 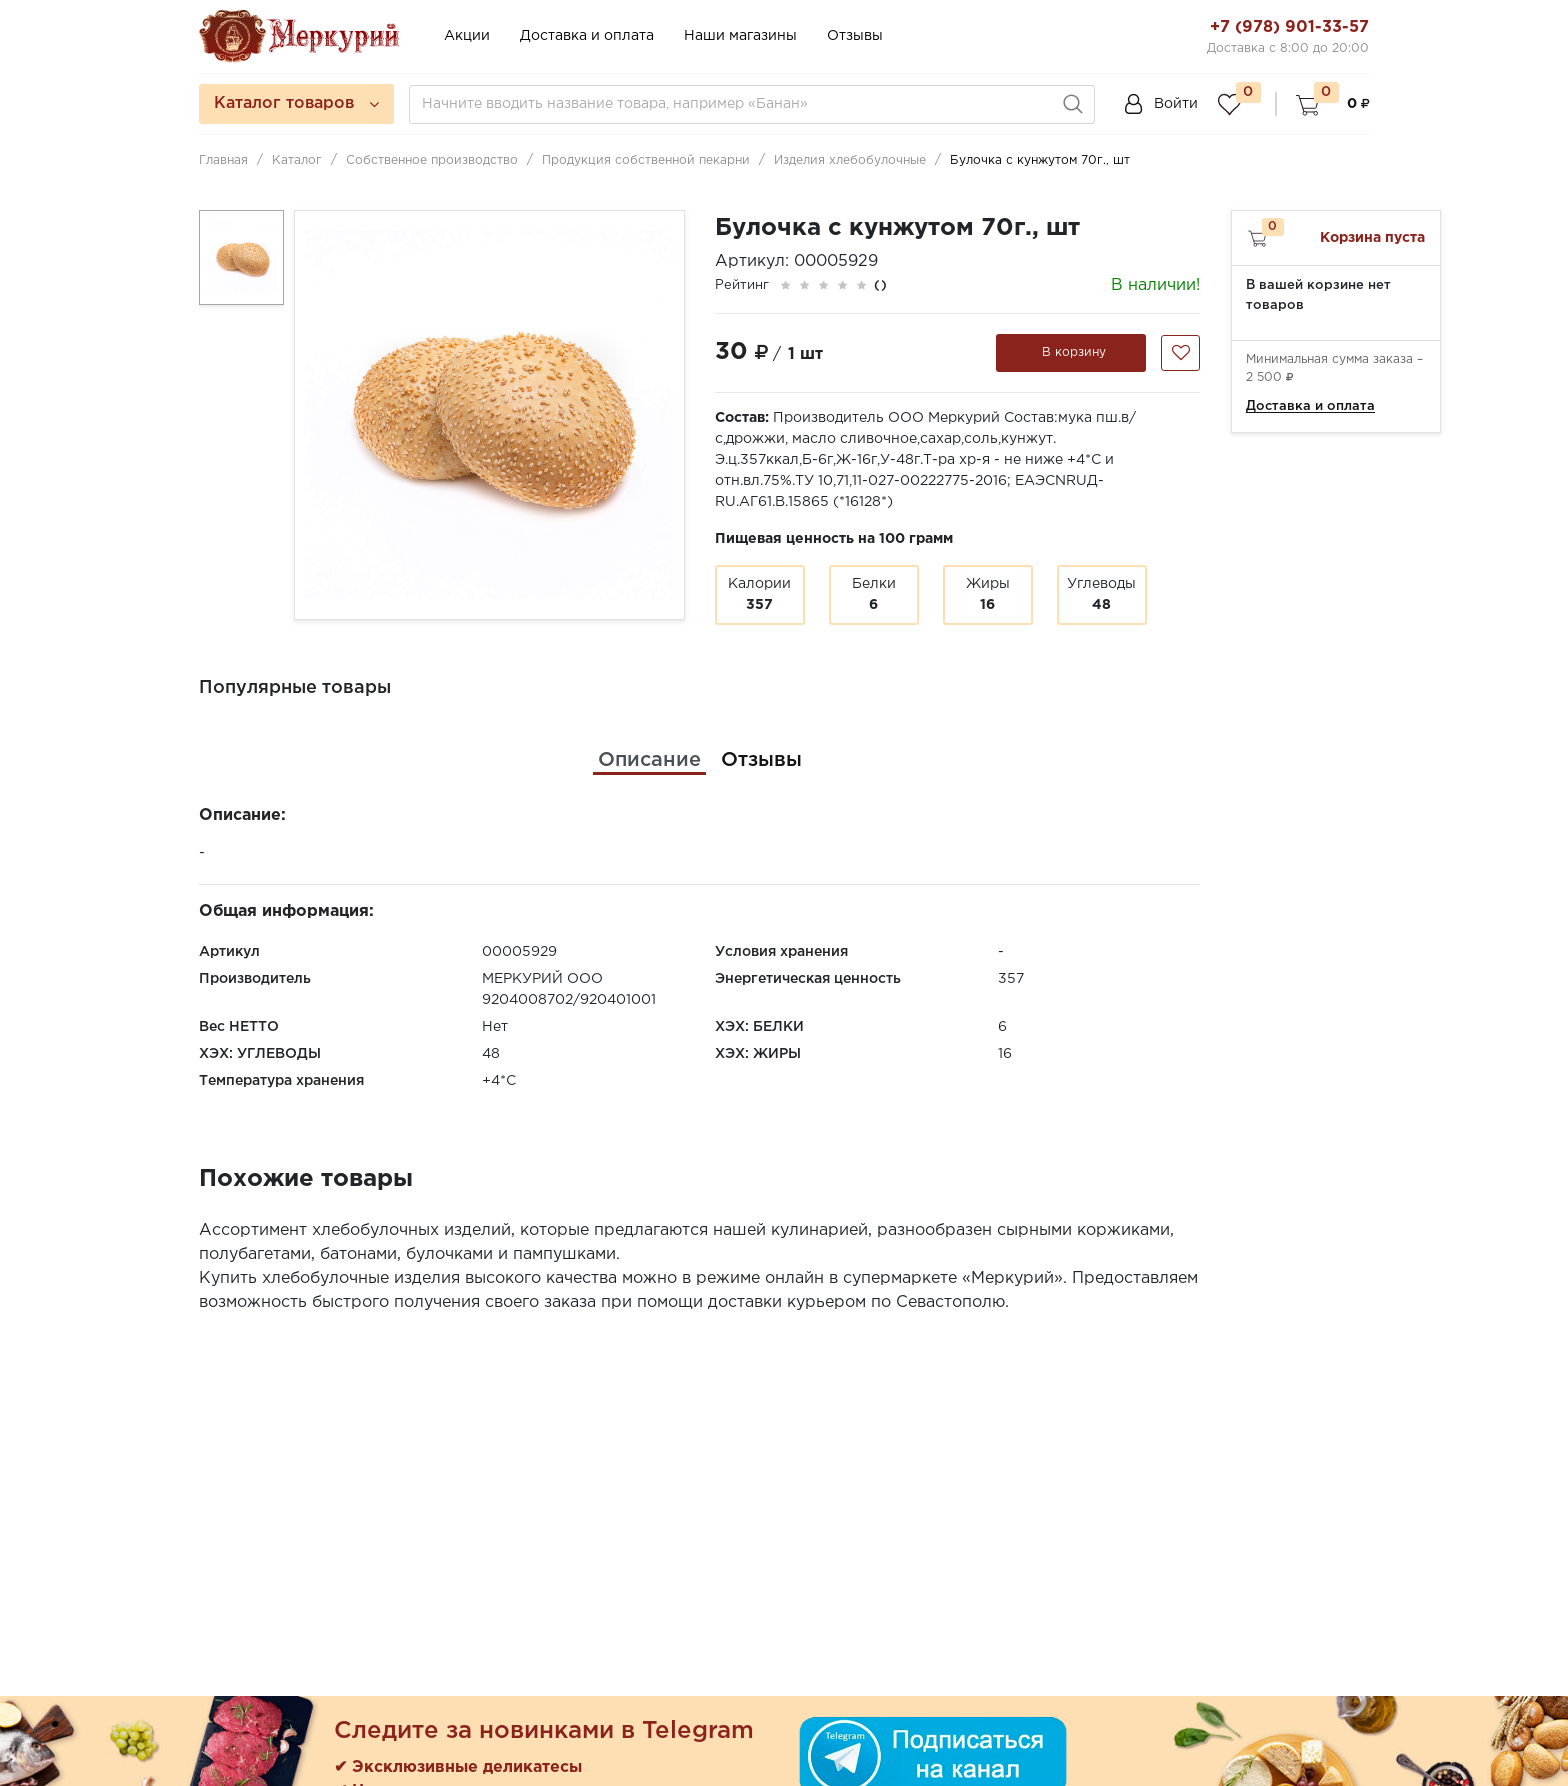 What do you see at coordinates (587, 36) in the screenshot?
I see `Доставка и оплата` at bounding box center [587, 36].